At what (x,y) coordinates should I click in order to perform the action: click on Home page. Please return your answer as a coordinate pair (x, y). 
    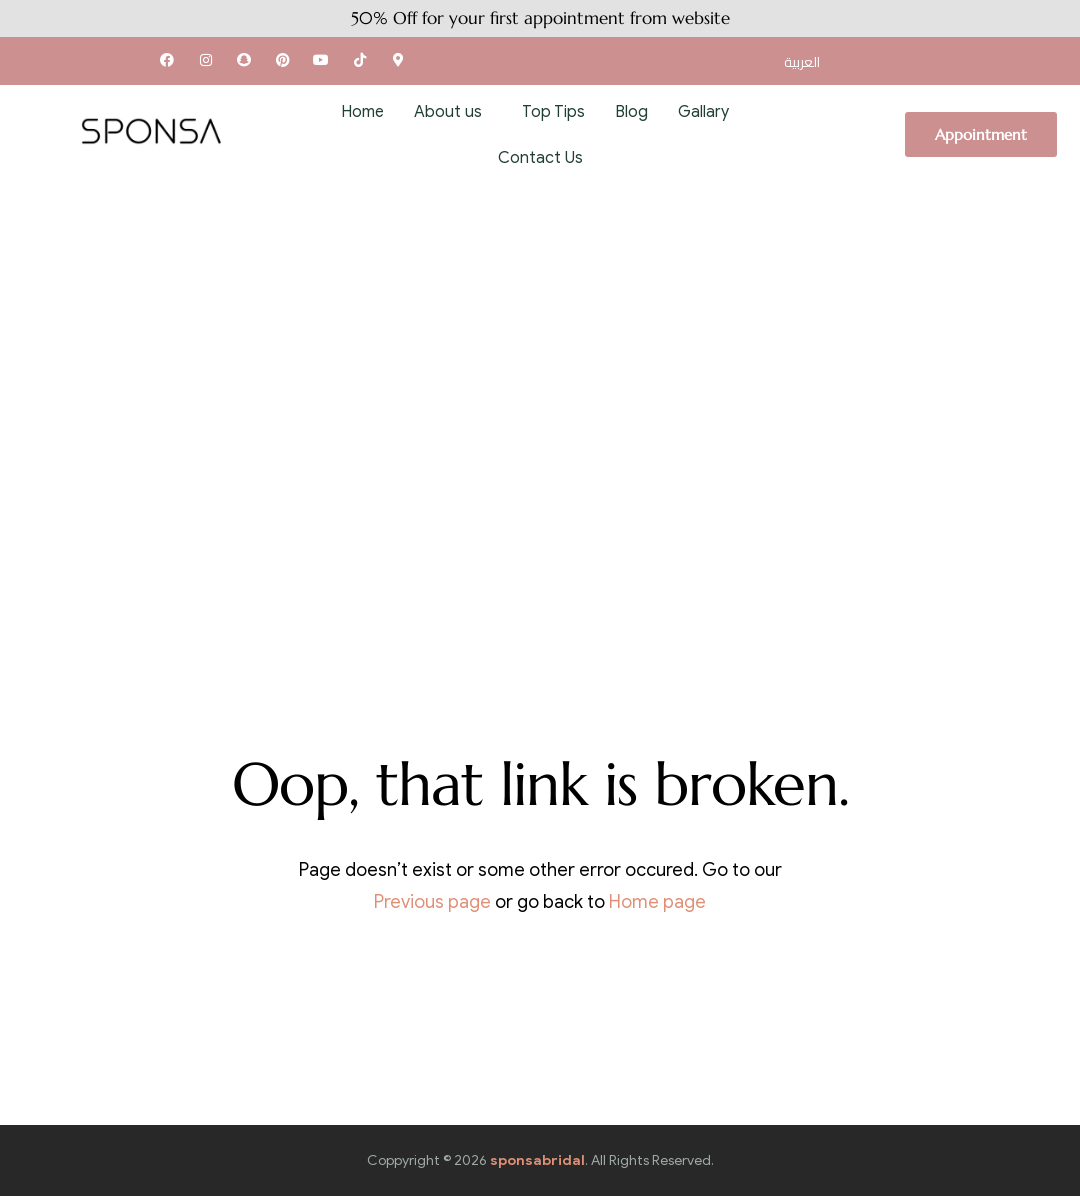
    Looking at the image, I should click on (657, 902).